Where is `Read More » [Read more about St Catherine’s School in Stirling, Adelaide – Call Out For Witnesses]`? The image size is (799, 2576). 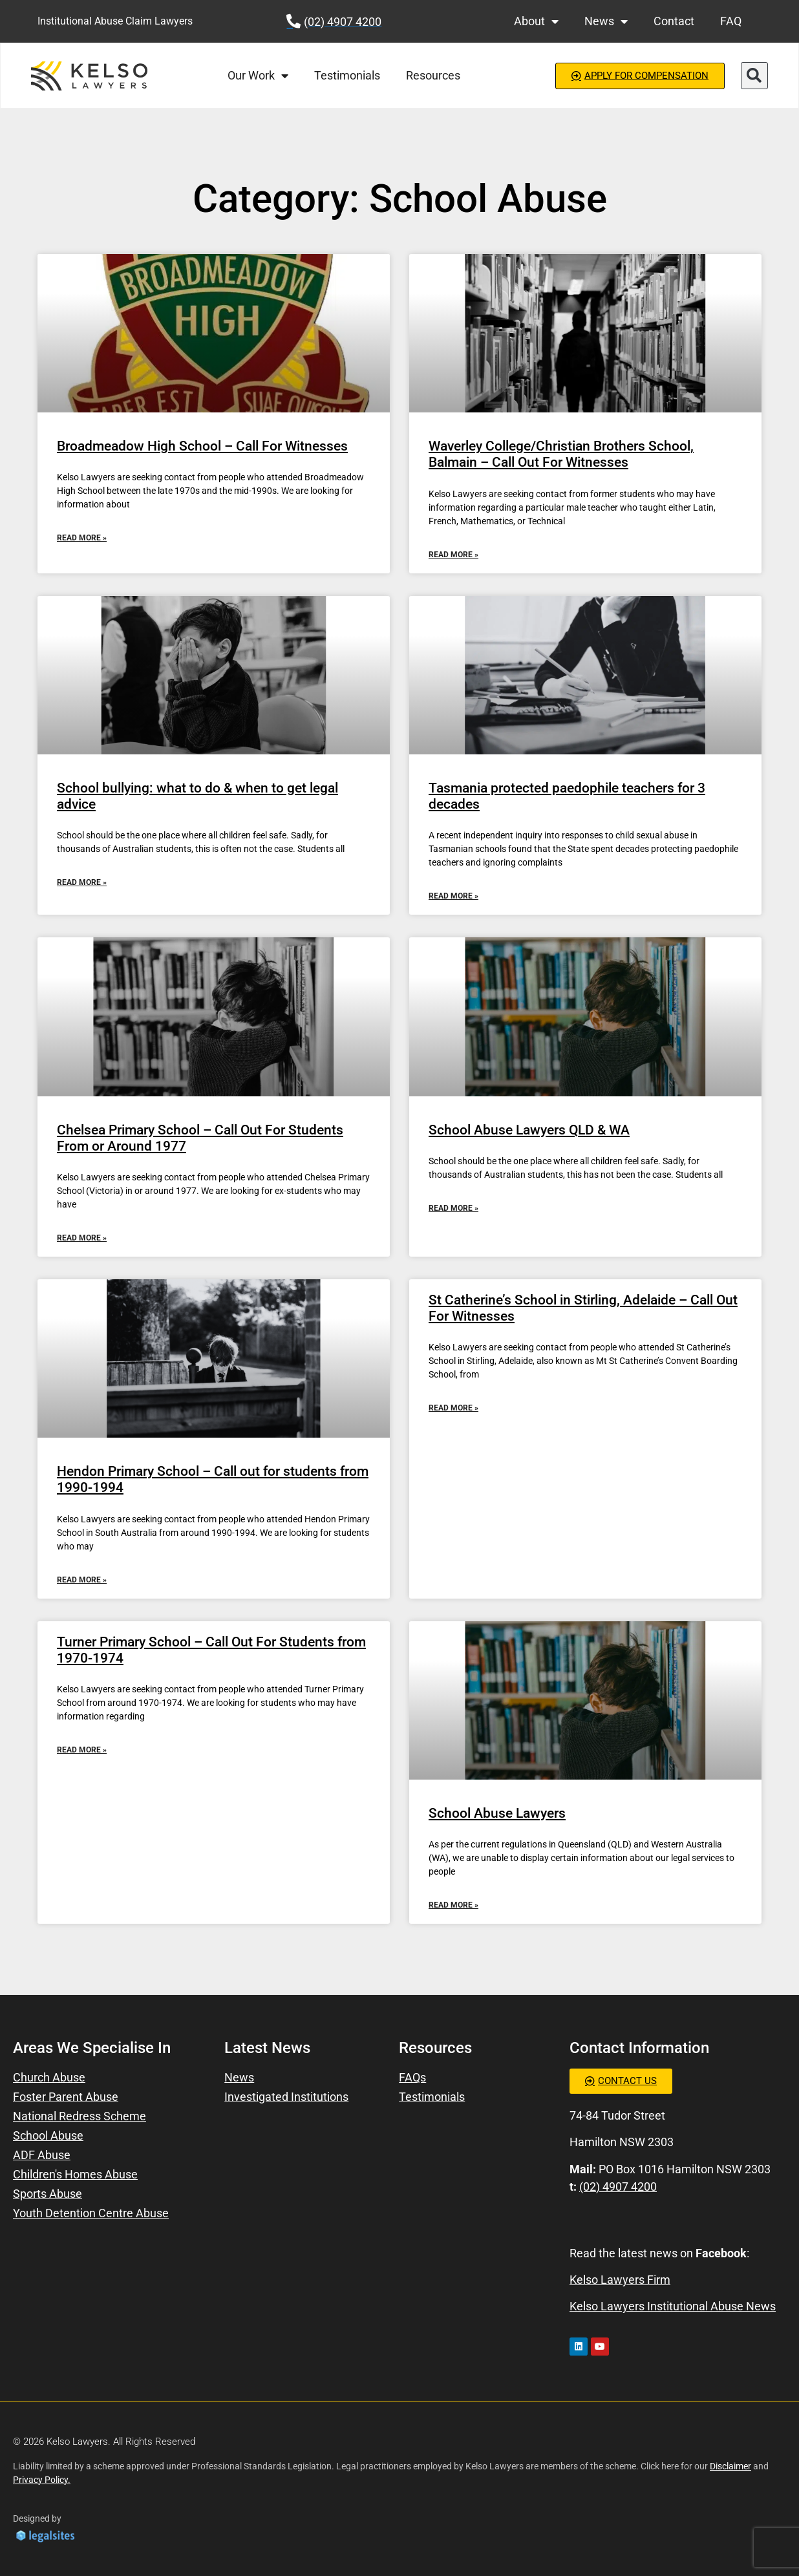
Read More » [Read more about St Catherine’s School in Stirling, Adelaide – Call Out For Witnesses] is located at coordinates (453, 1407).